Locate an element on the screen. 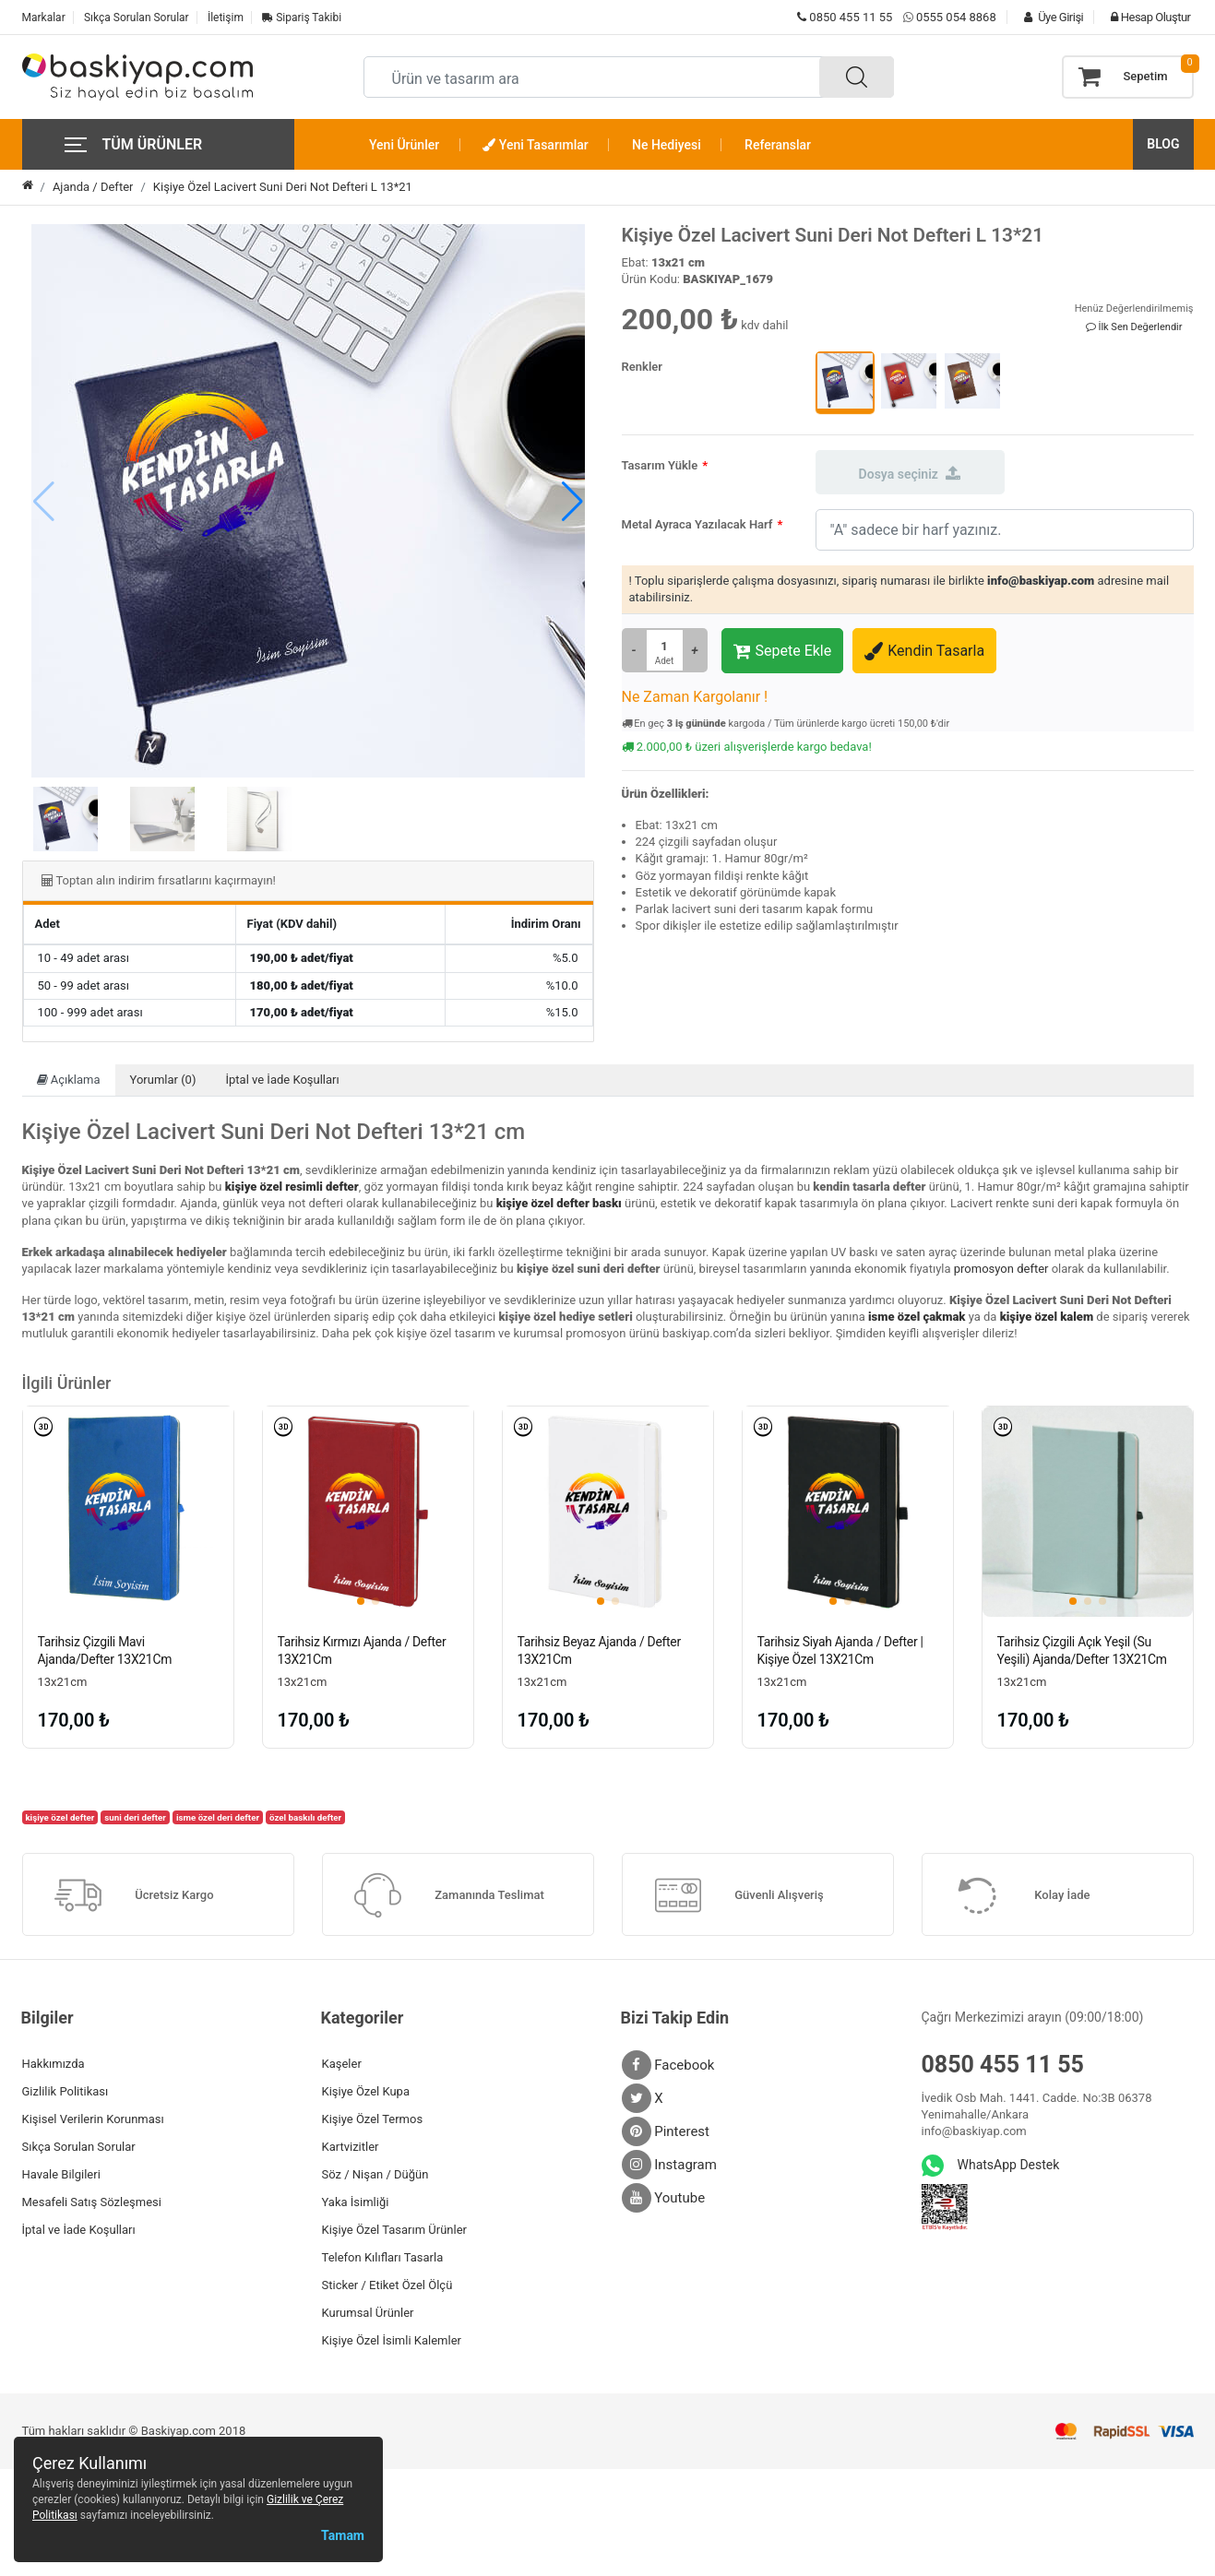 The height and width of the screenshot is (2576, 1215). İletişim is located at coordinates (226, 17).